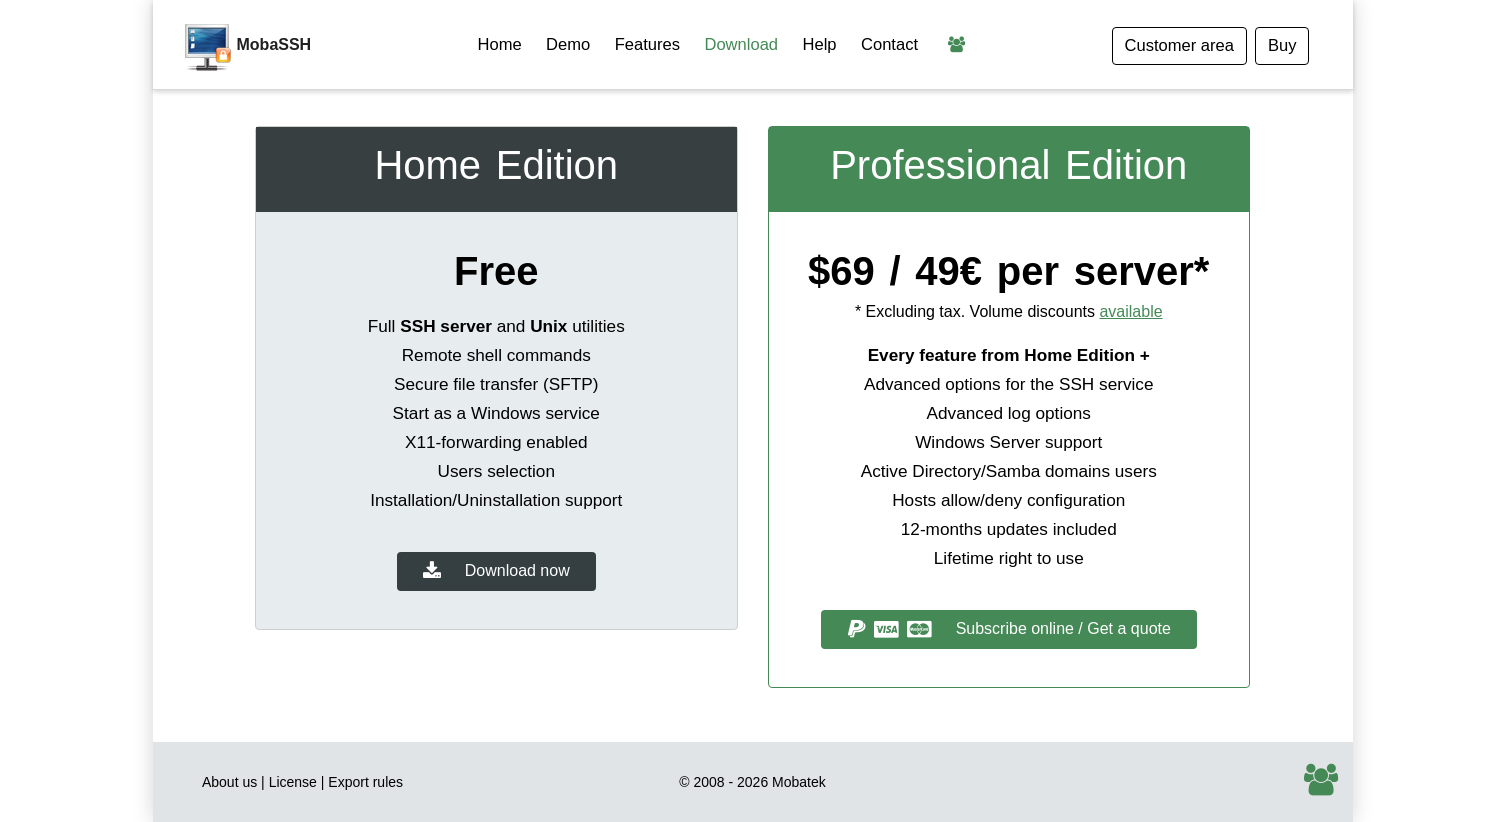  Describe the element at coordinates (500, 44) in the screenshot. I see `Home` at that location.